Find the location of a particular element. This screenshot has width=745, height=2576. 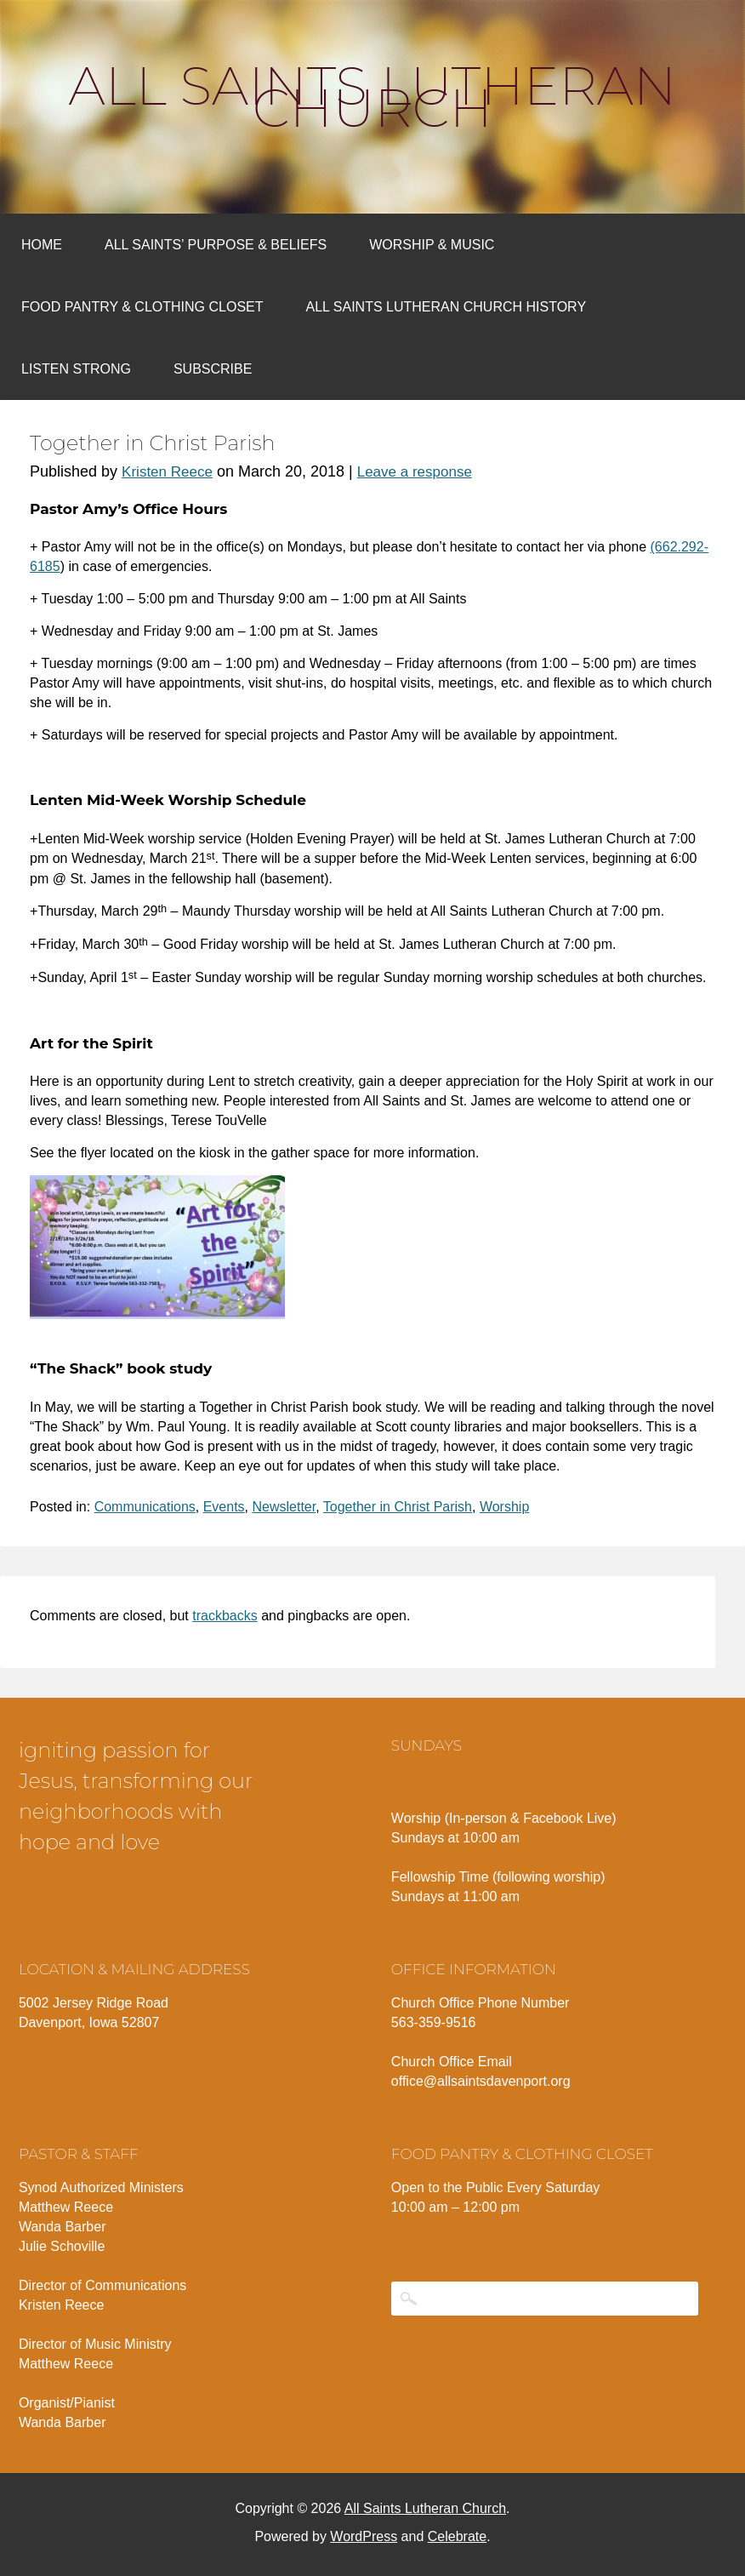

Communications is located at coordinates (145, 1506).